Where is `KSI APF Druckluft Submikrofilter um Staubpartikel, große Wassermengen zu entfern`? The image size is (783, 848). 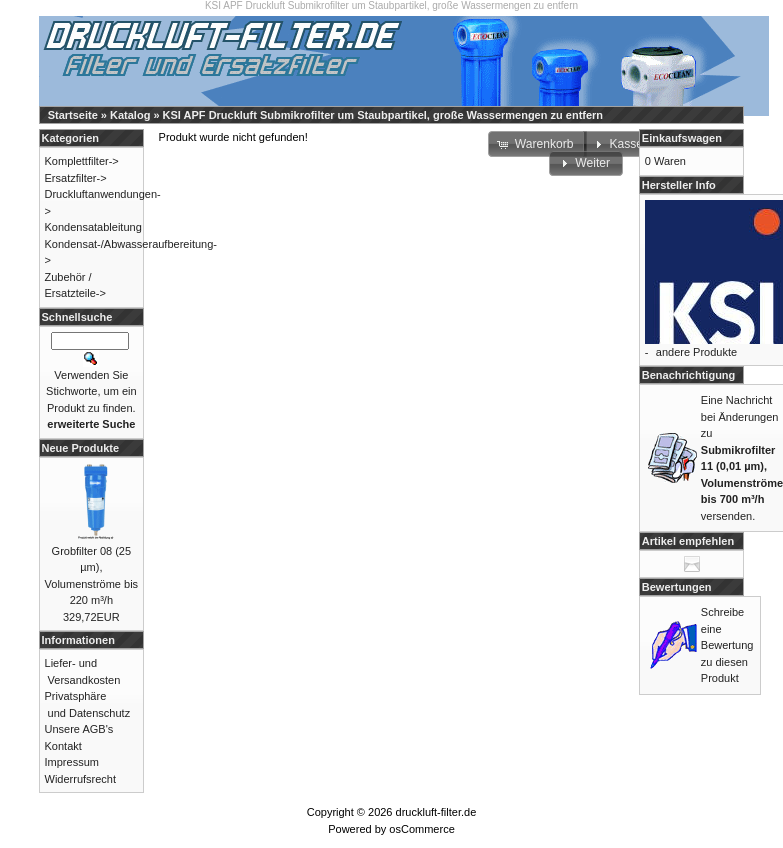 KSI APF Druckluft Submikrofilter um Staubpartikel, große Wassermengen zu entfern is located at coordinates (383, 115).